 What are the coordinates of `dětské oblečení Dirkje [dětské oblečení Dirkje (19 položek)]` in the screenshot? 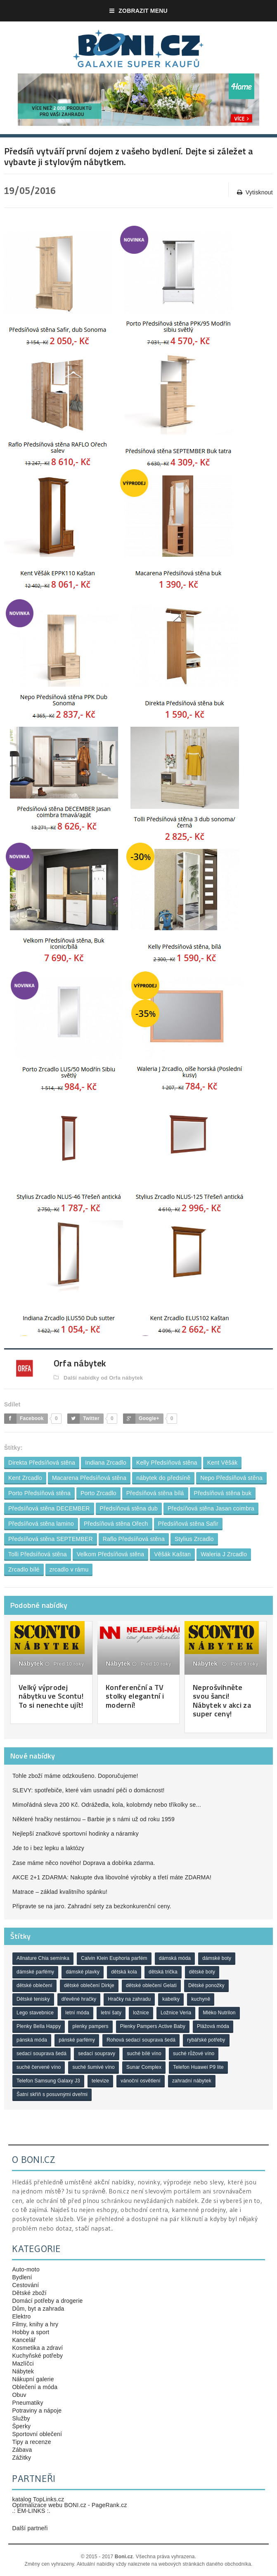 It's located at (89, 1985).